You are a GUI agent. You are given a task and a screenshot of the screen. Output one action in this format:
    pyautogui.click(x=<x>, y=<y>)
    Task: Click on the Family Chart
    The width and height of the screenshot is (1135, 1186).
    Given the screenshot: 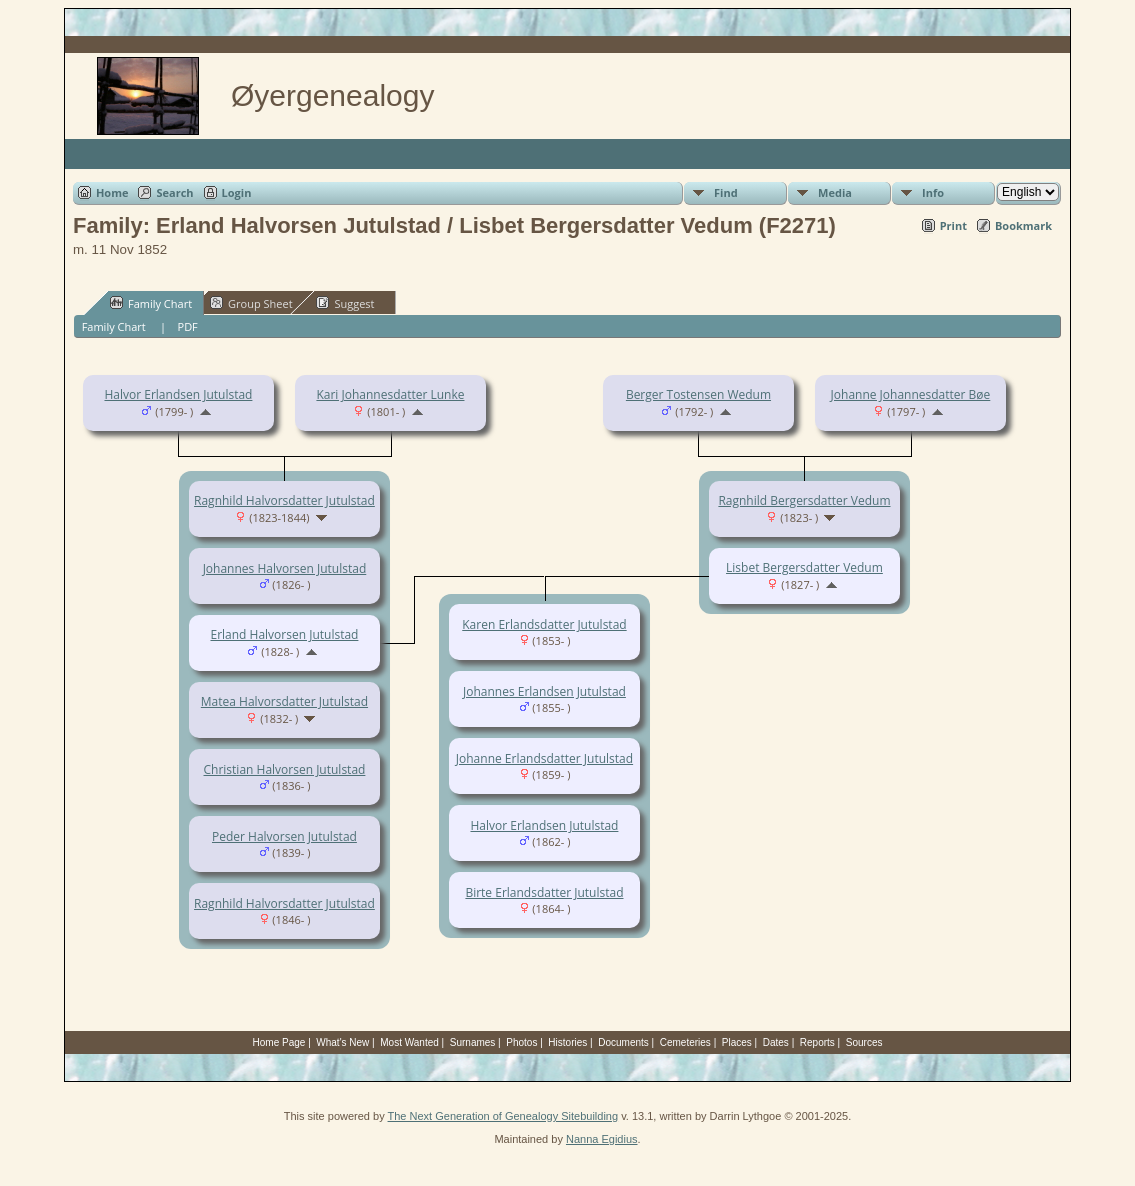 What is the action you would take?
    pyautogui.click(x=151, y=303)
    